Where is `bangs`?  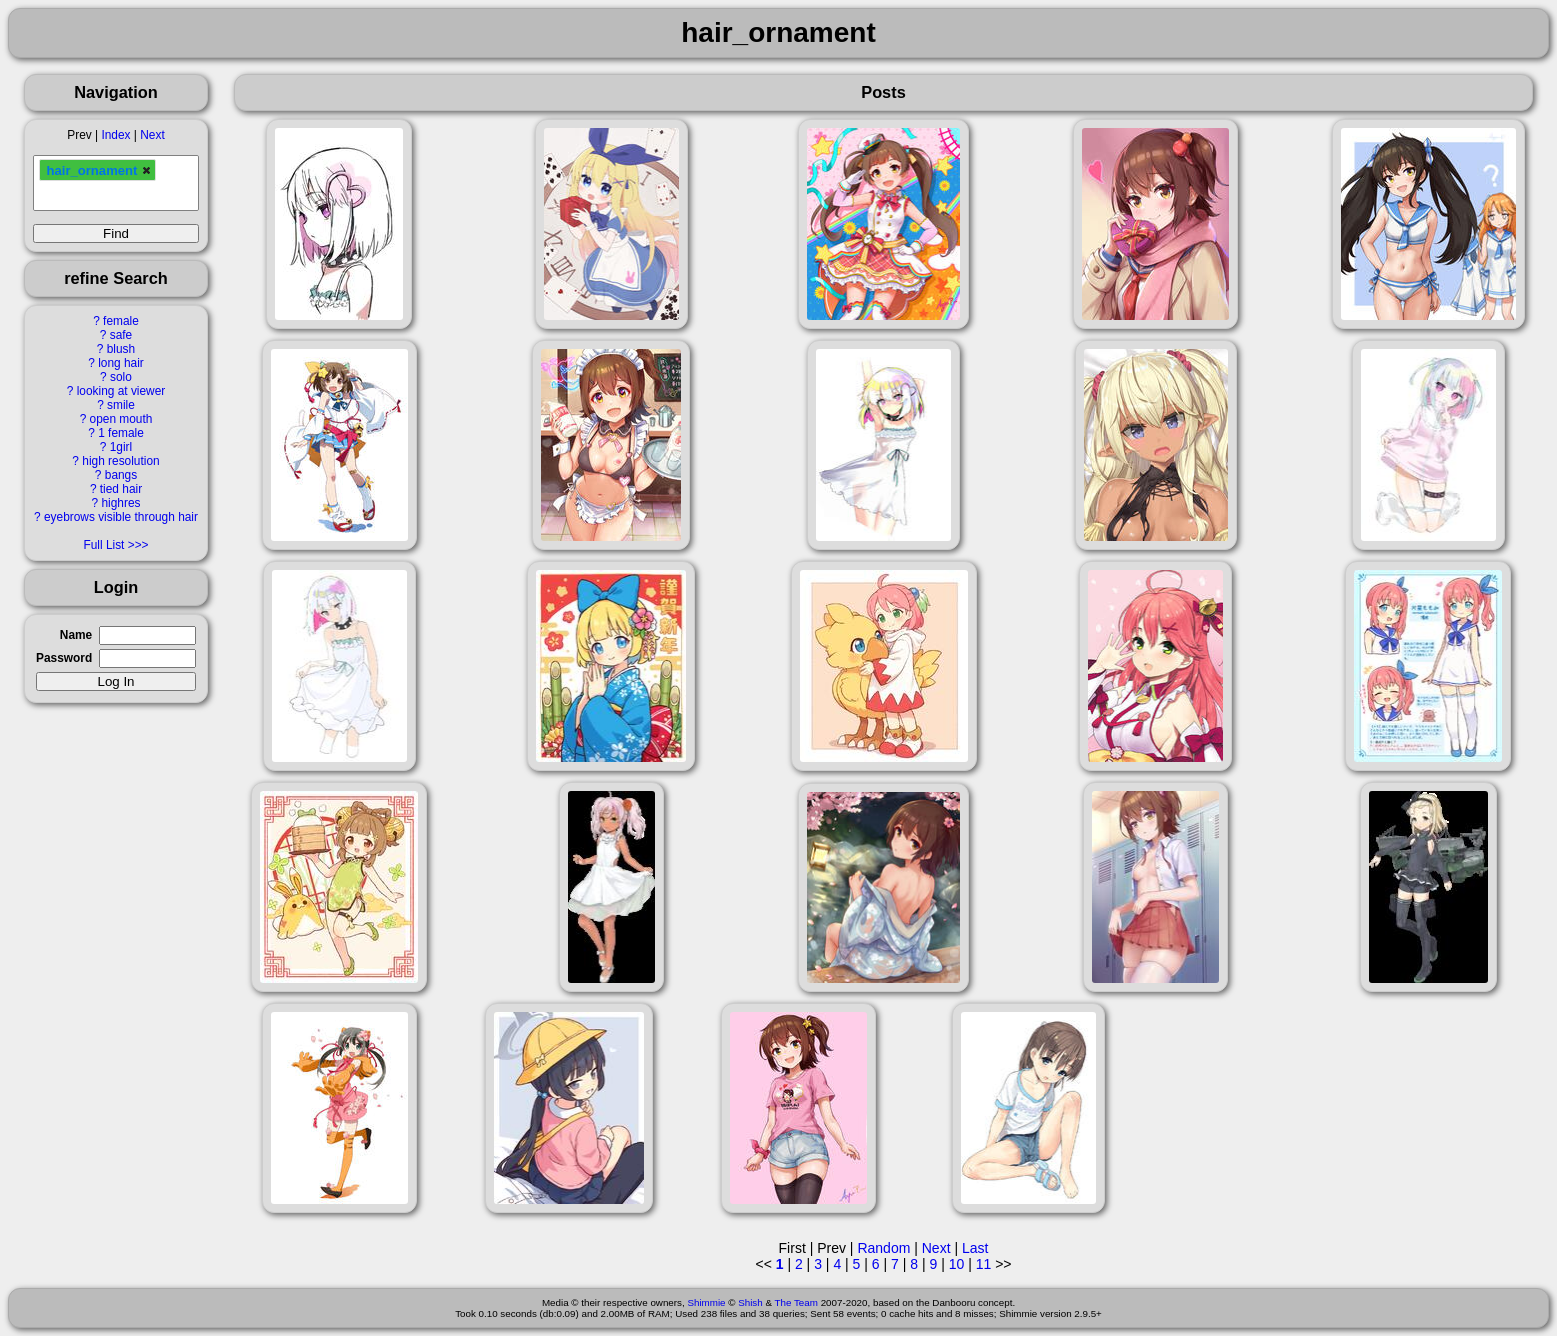 bangs is located at coordinates (121, 475).